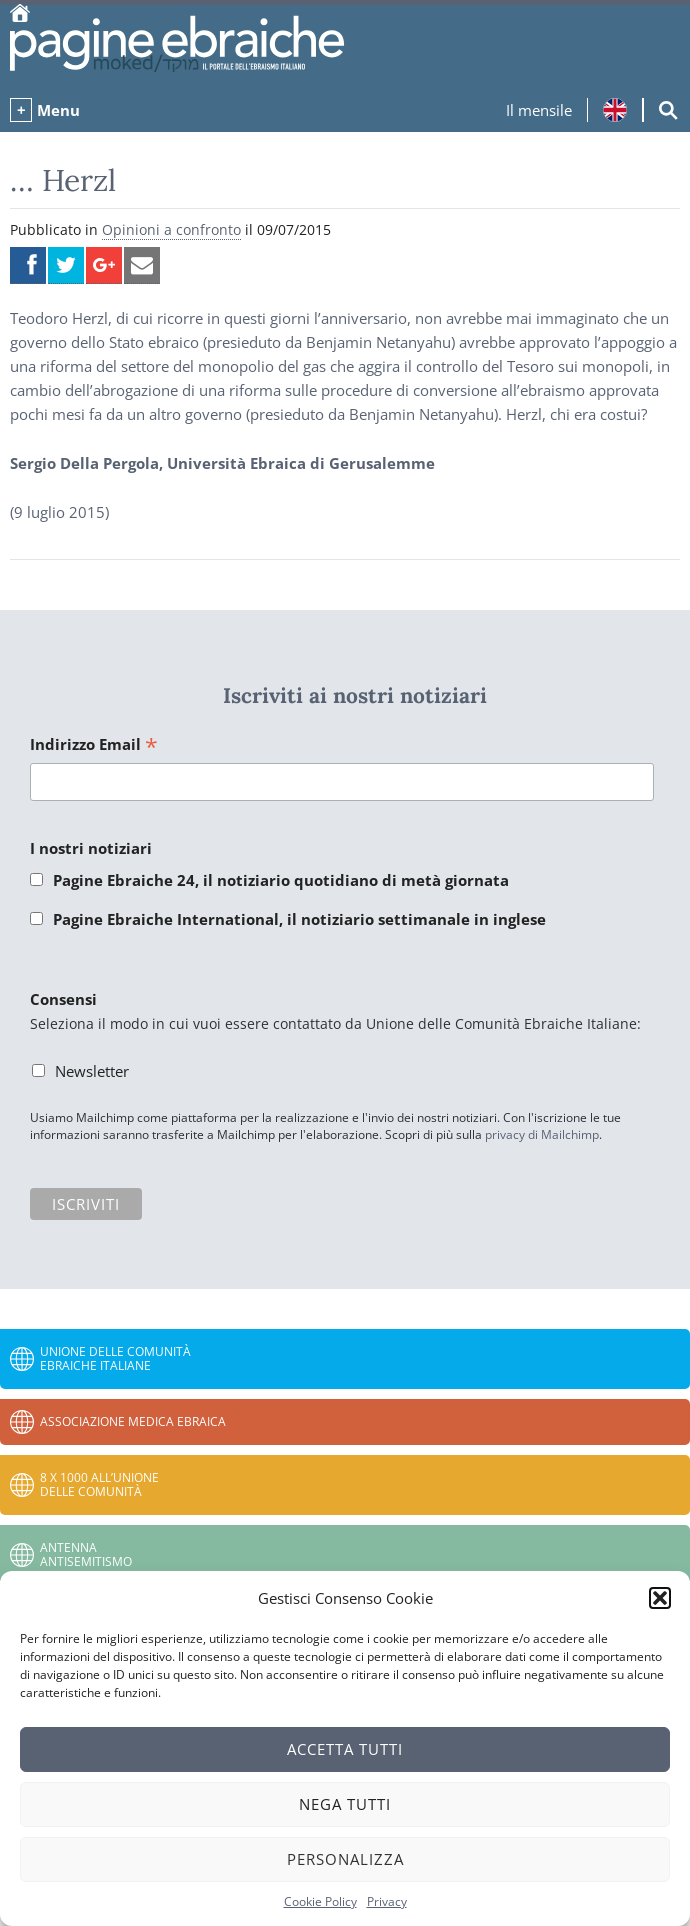 The width and height of the screenshot is (690, 1926). Describe the element at coordinates (94, 745) in the screenshot. I see `Indirizzo Email` at that location.